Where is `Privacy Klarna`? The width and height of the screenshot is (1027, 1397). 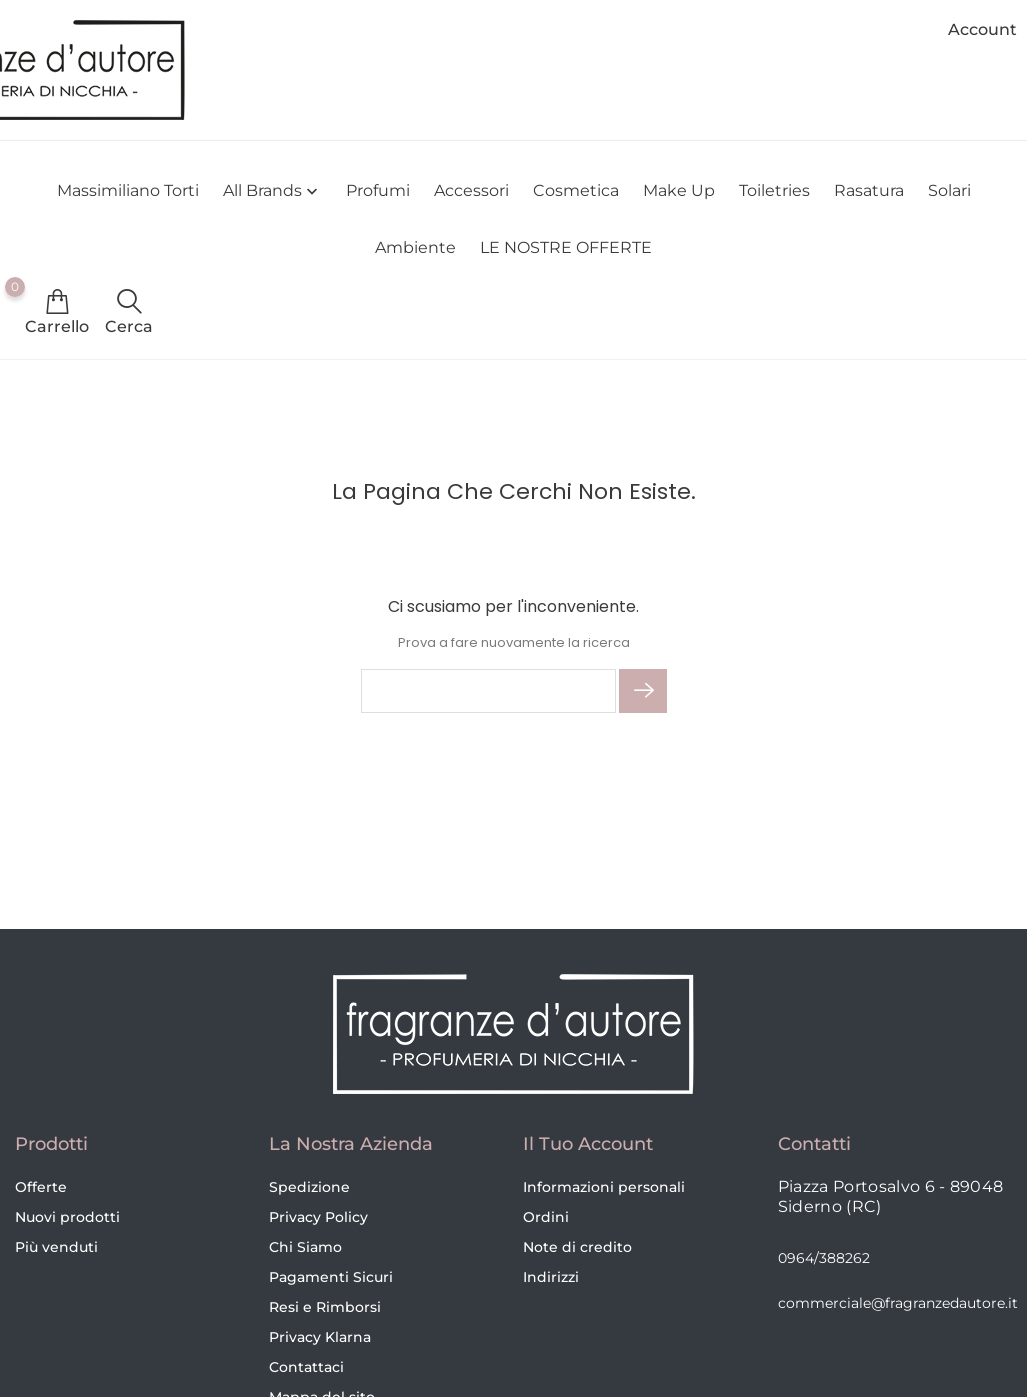
Privacy Klarna is located at coordinates (320, 1337).